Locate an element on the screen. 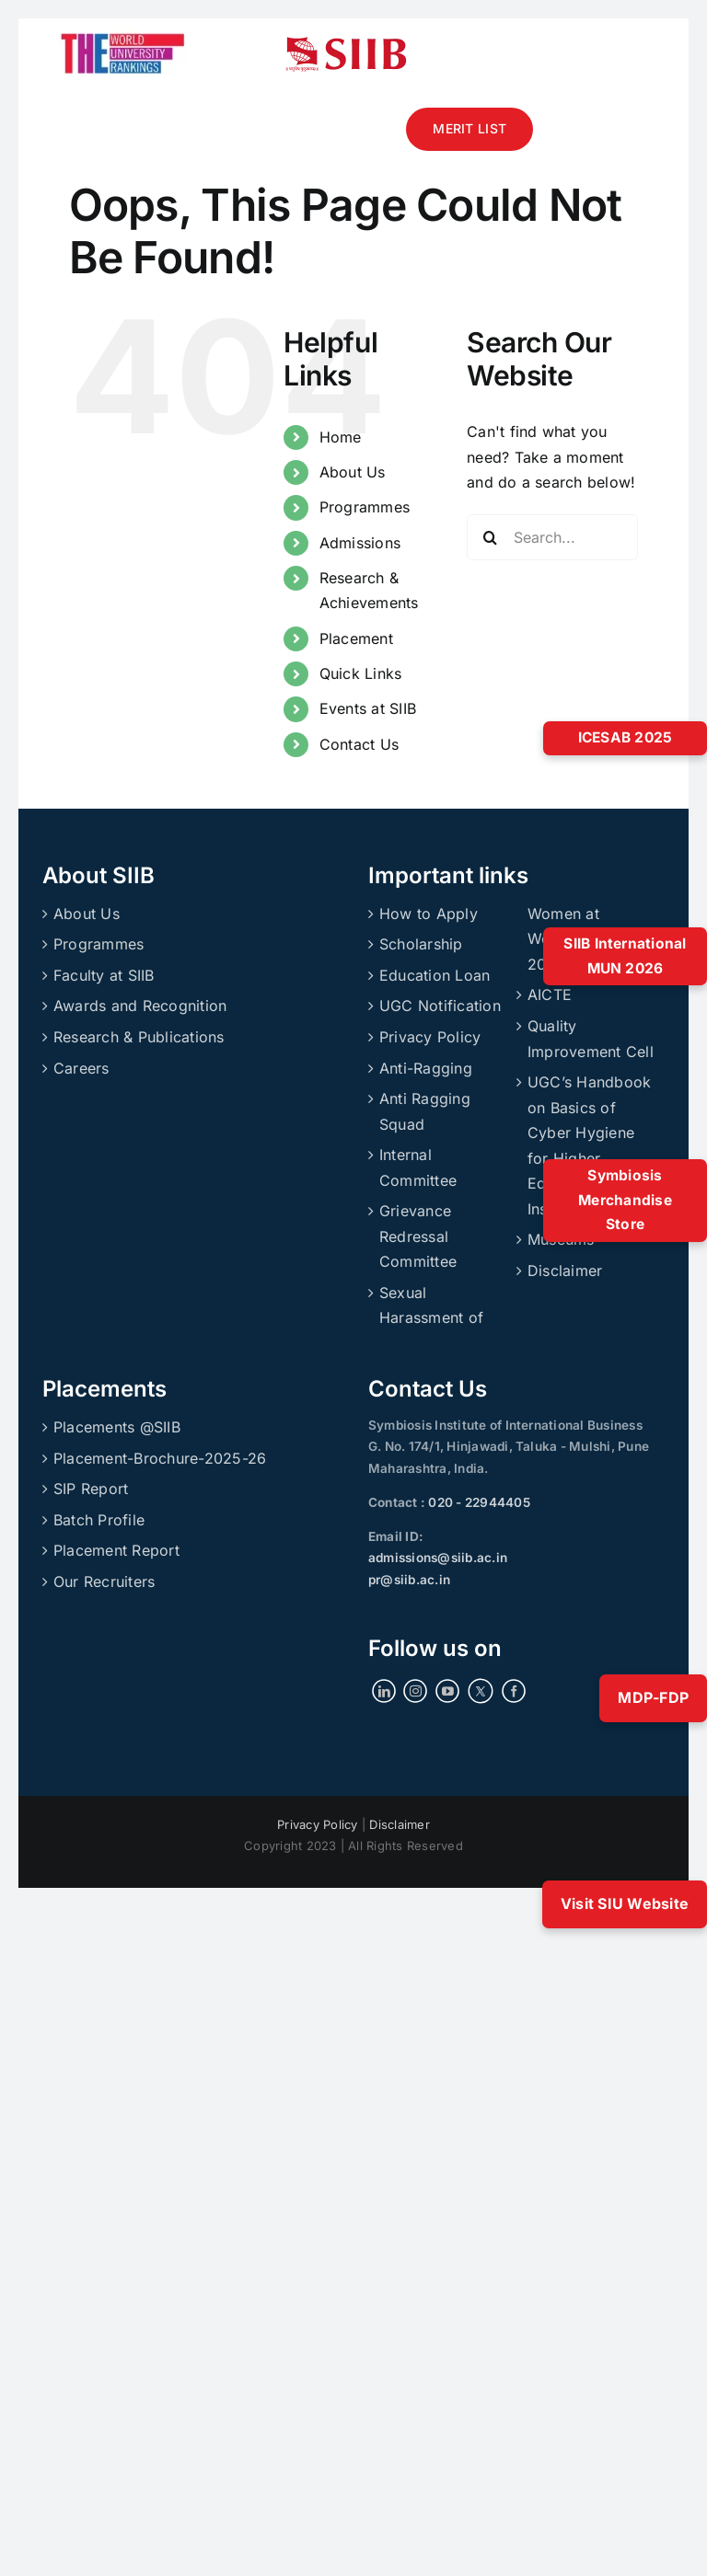 Image resolution: width=707 pixels, height=2576 pixels. 020 - 22944405 is located at coordinates (477, 1502).